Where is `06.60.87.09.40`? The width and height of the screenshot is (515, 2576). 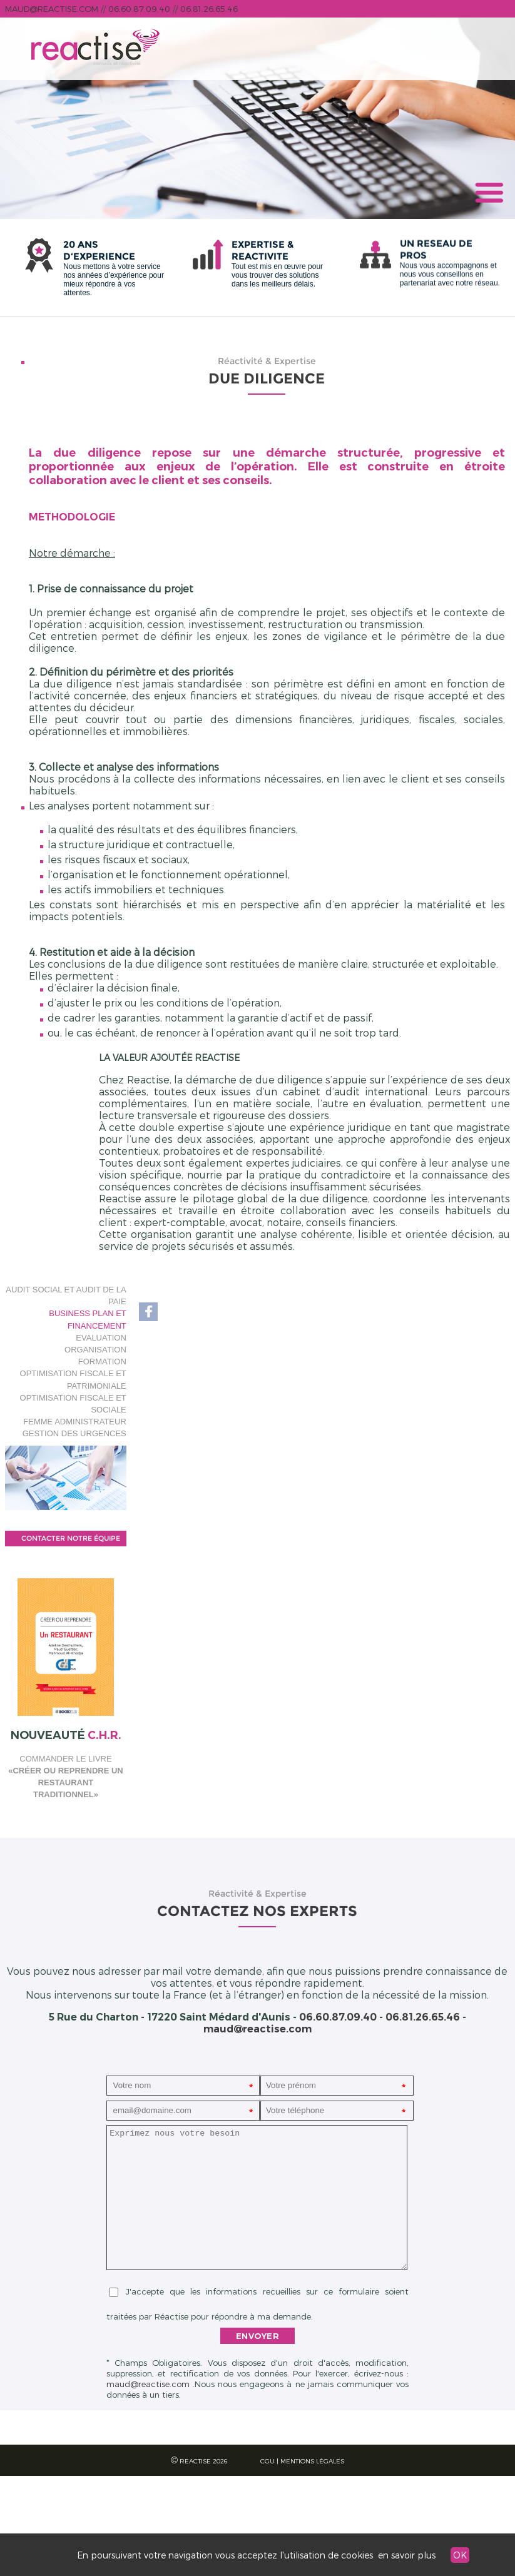
06.60.87.09.40 is located at coordinates (139, 9).